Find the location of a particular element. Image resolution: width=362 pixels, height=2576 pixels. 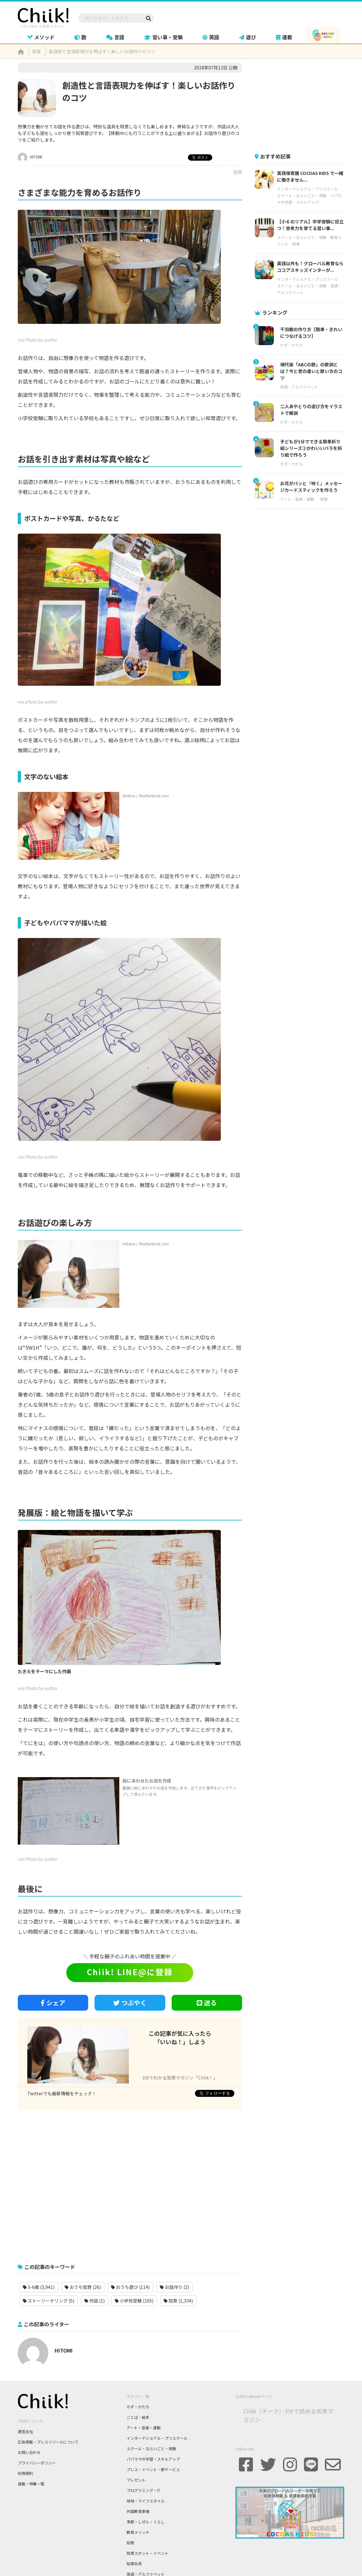

お話作り (2) is located at coordinates (174, 2287).